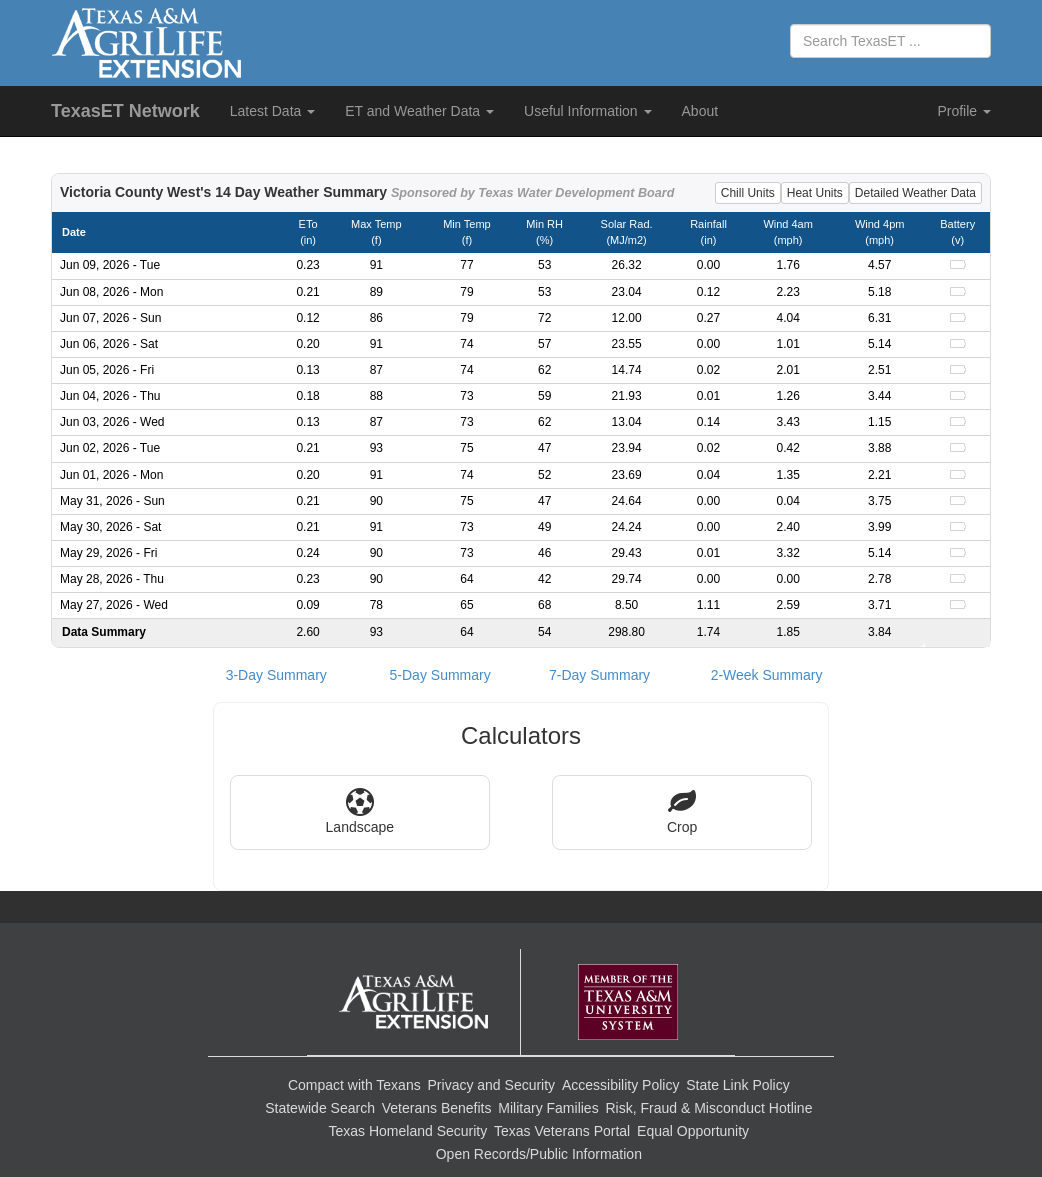 Image resolution: width=1042 pixels, height=1177 pixels. What do you see at coordinates (539, 1154) in the screenshot?
I see `Open Records/Public Information` at bounding box center [539, 1154].